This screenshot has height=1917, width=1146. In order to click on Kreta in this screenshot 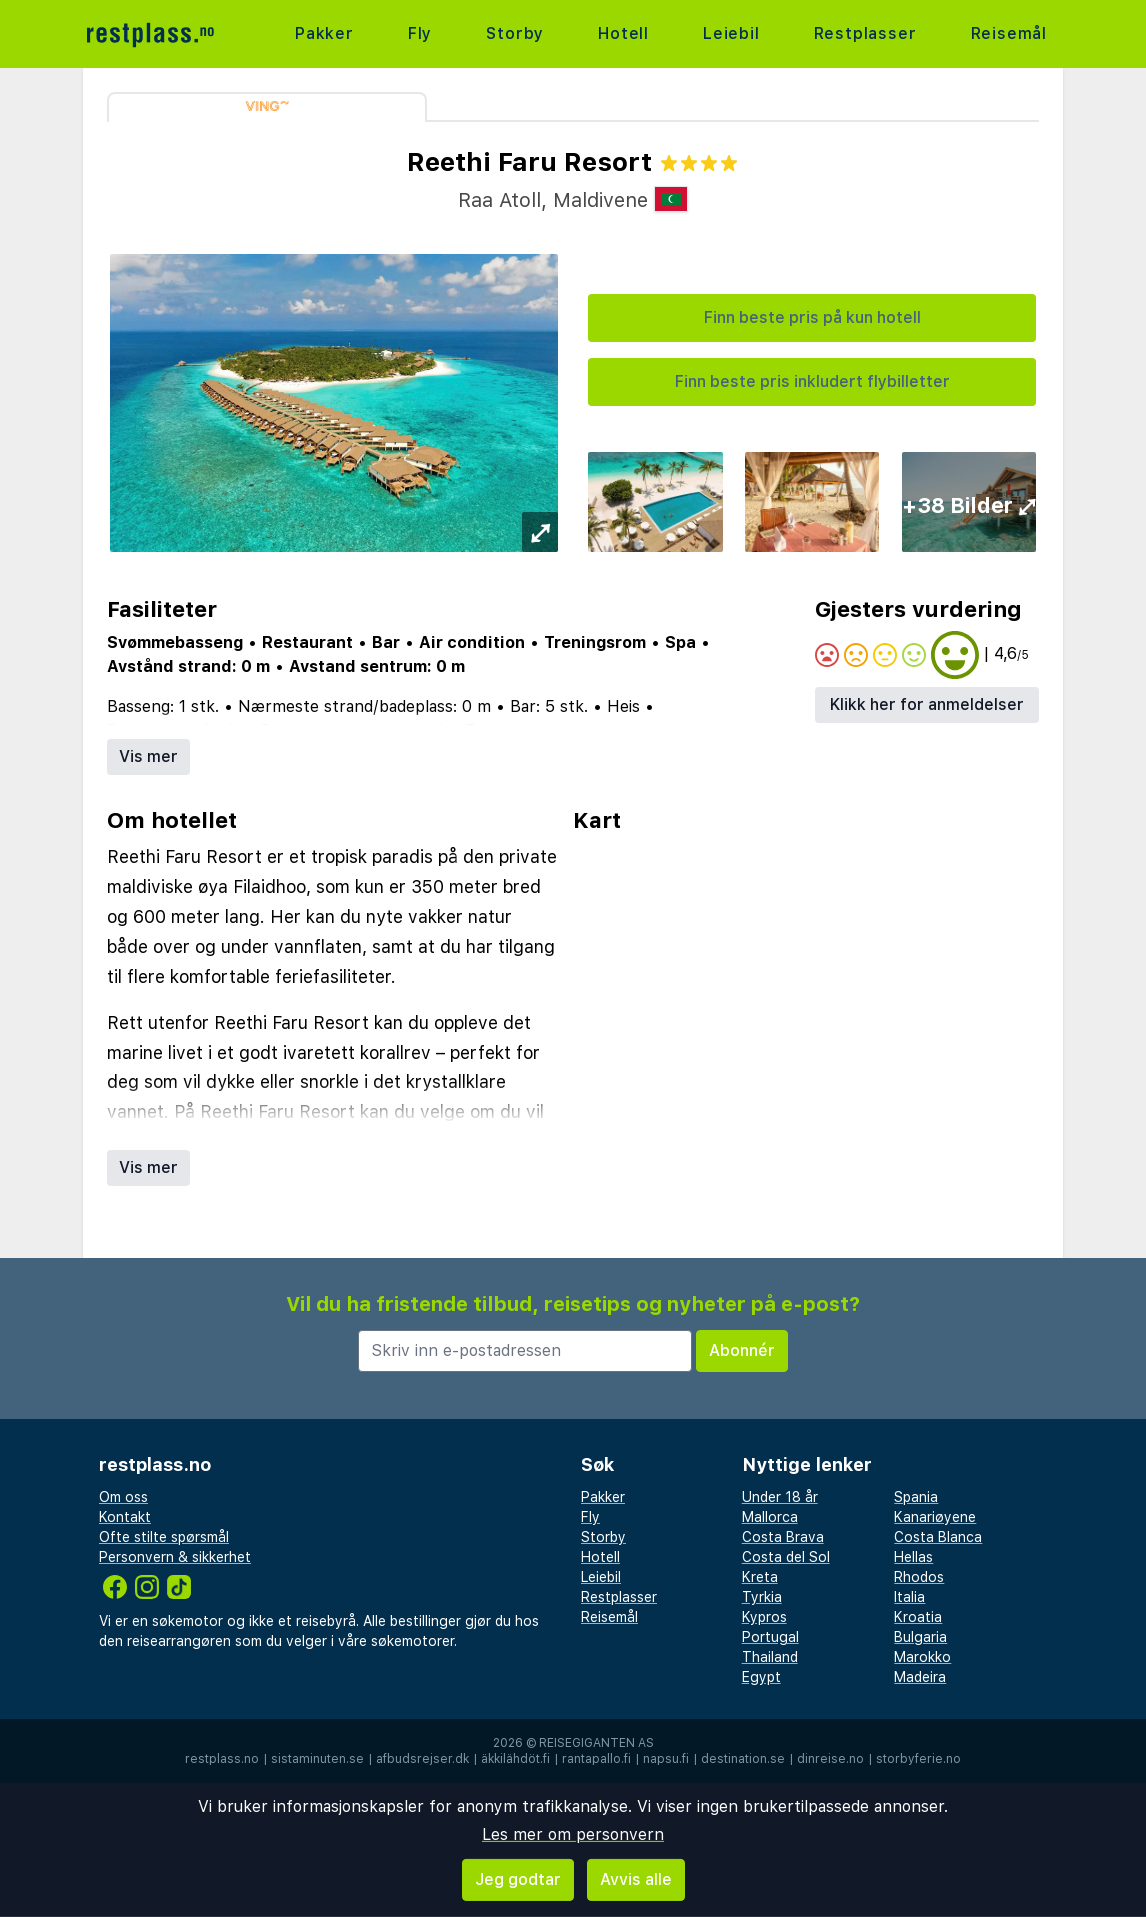, I will do `click(760, 1577)`.